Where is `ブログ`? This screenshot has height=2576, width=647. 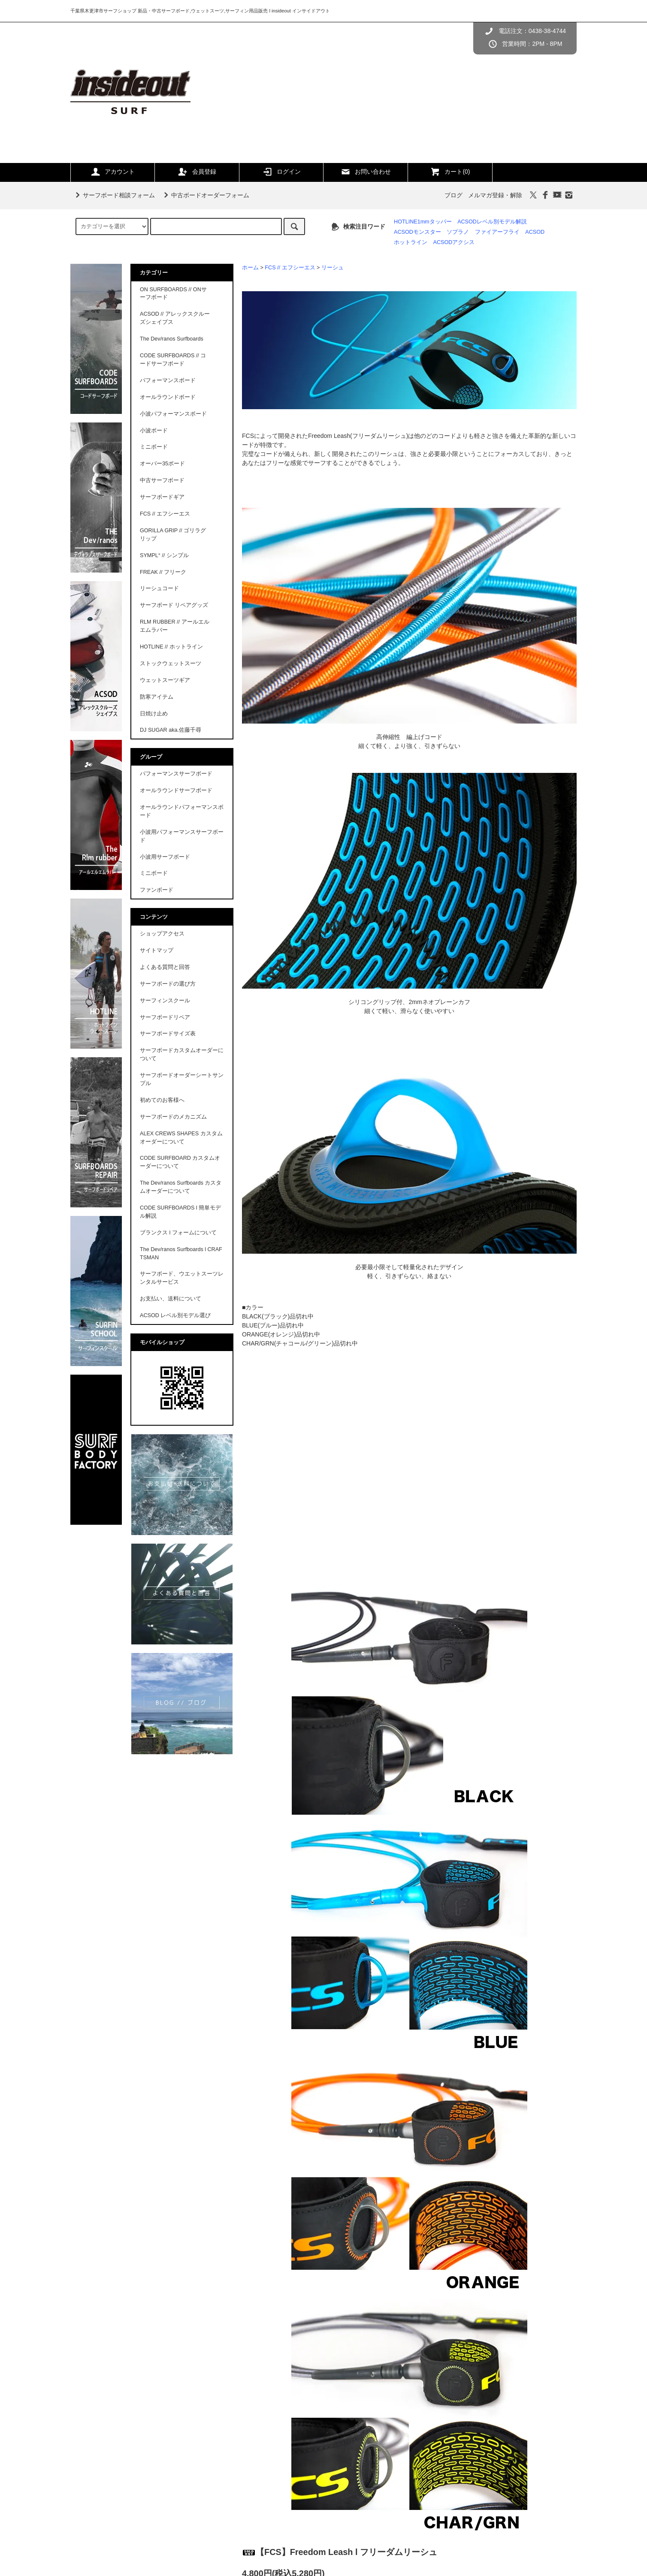
ブログ is located at coordinates (453, 195).